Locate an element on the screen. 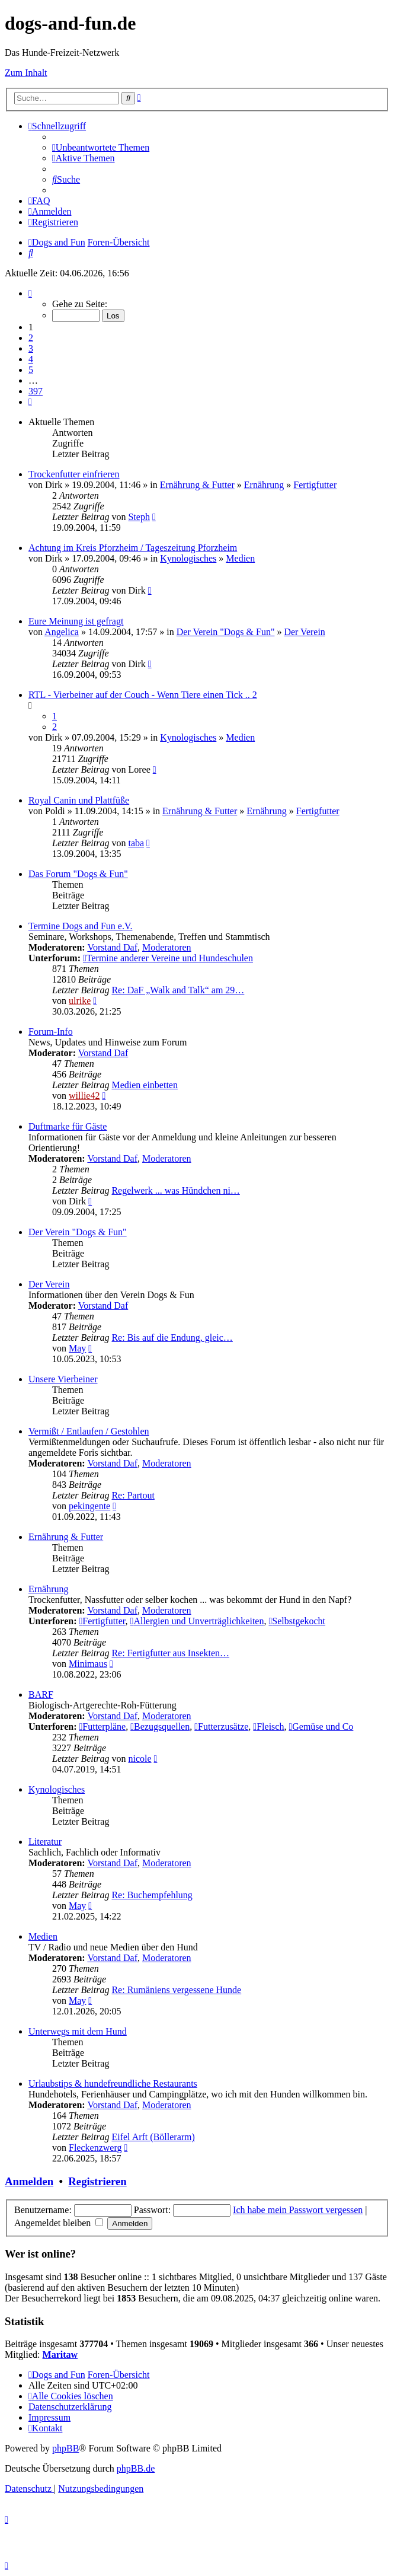 Image resolution: width=394 pixels, height=2576 pixels. Duftmarke für Gäste is located at coordinates (67, 1126).